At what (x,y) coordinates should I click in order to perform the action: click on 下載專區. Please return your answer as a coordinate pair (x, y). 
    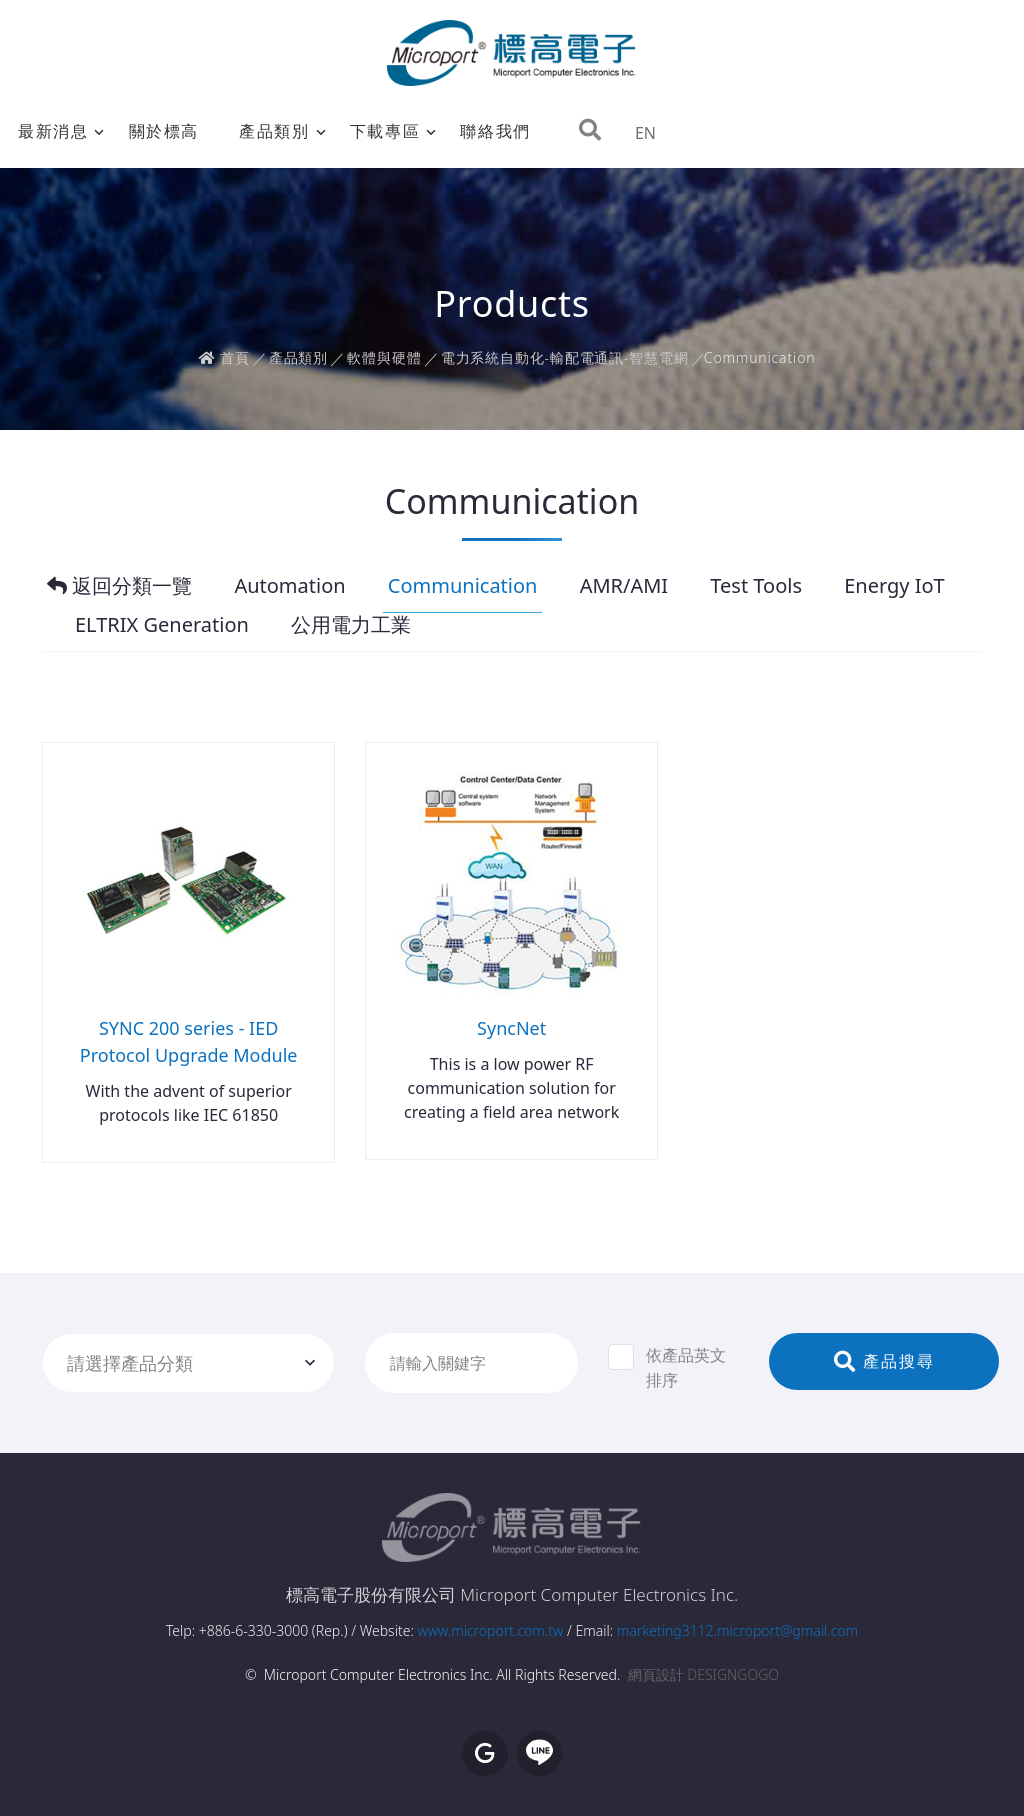
    Looking at the image, I should click on (385, 131).